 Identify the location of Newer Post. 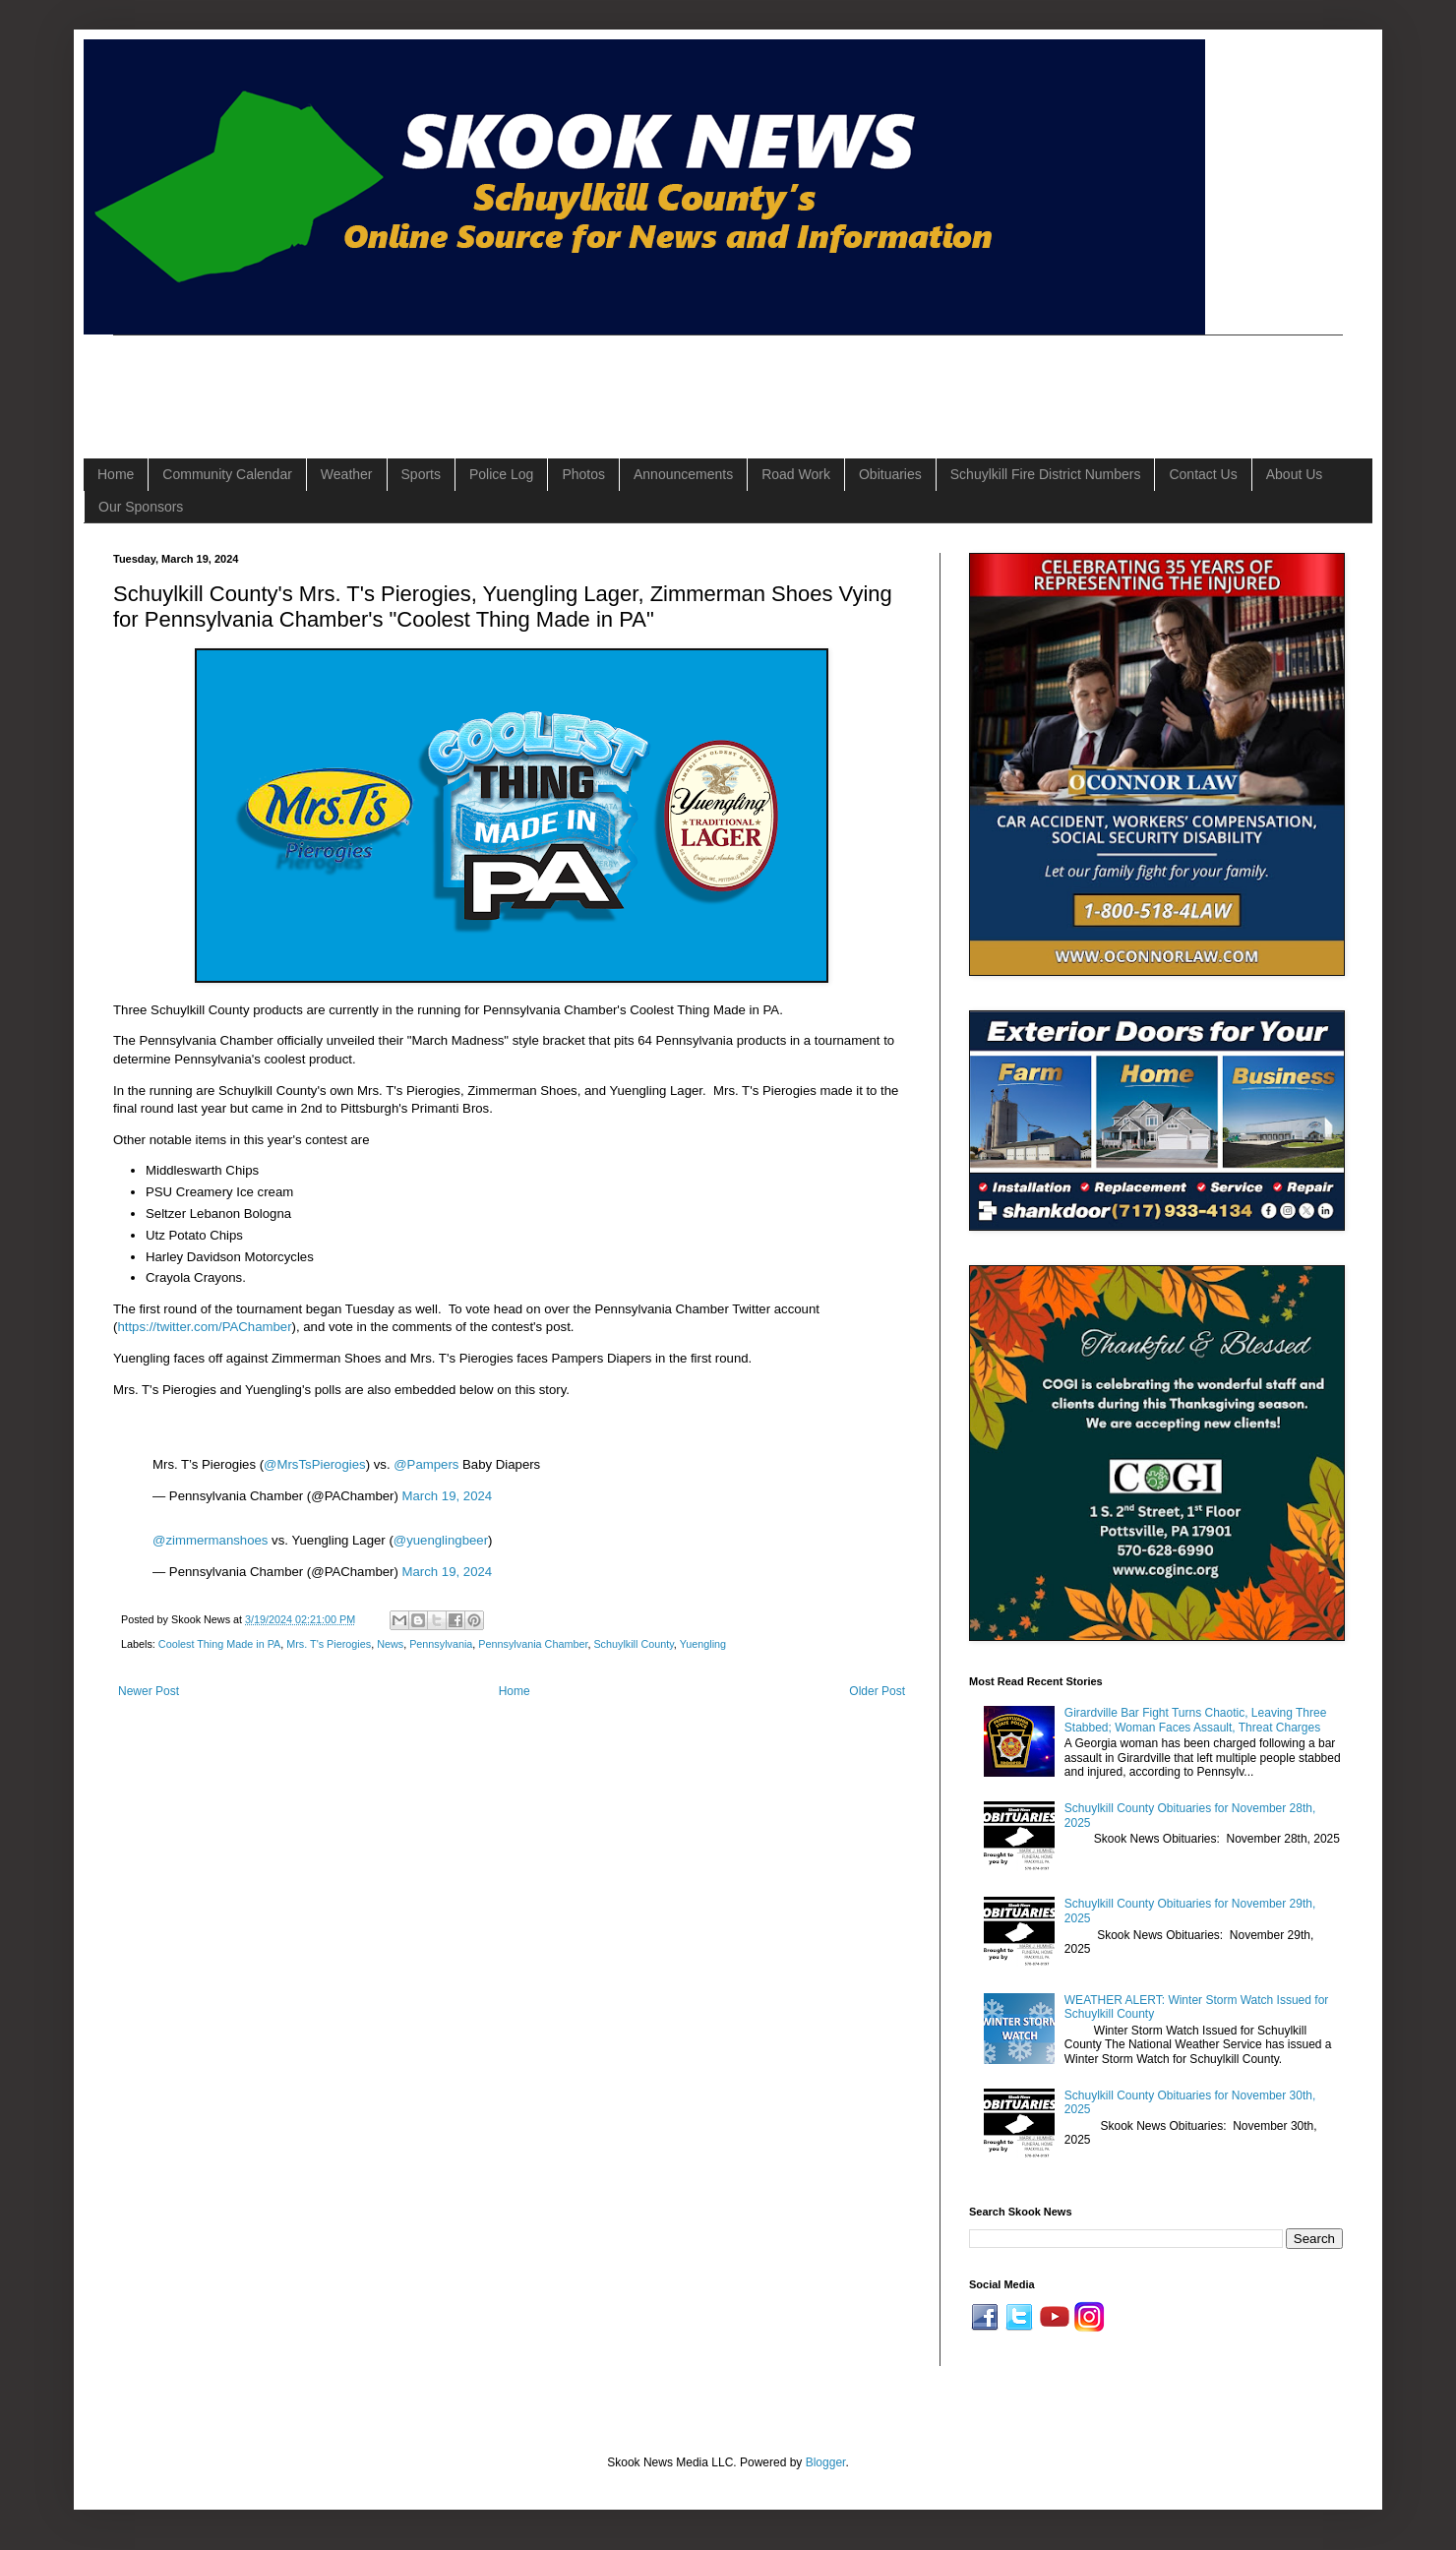
(148, 1691).